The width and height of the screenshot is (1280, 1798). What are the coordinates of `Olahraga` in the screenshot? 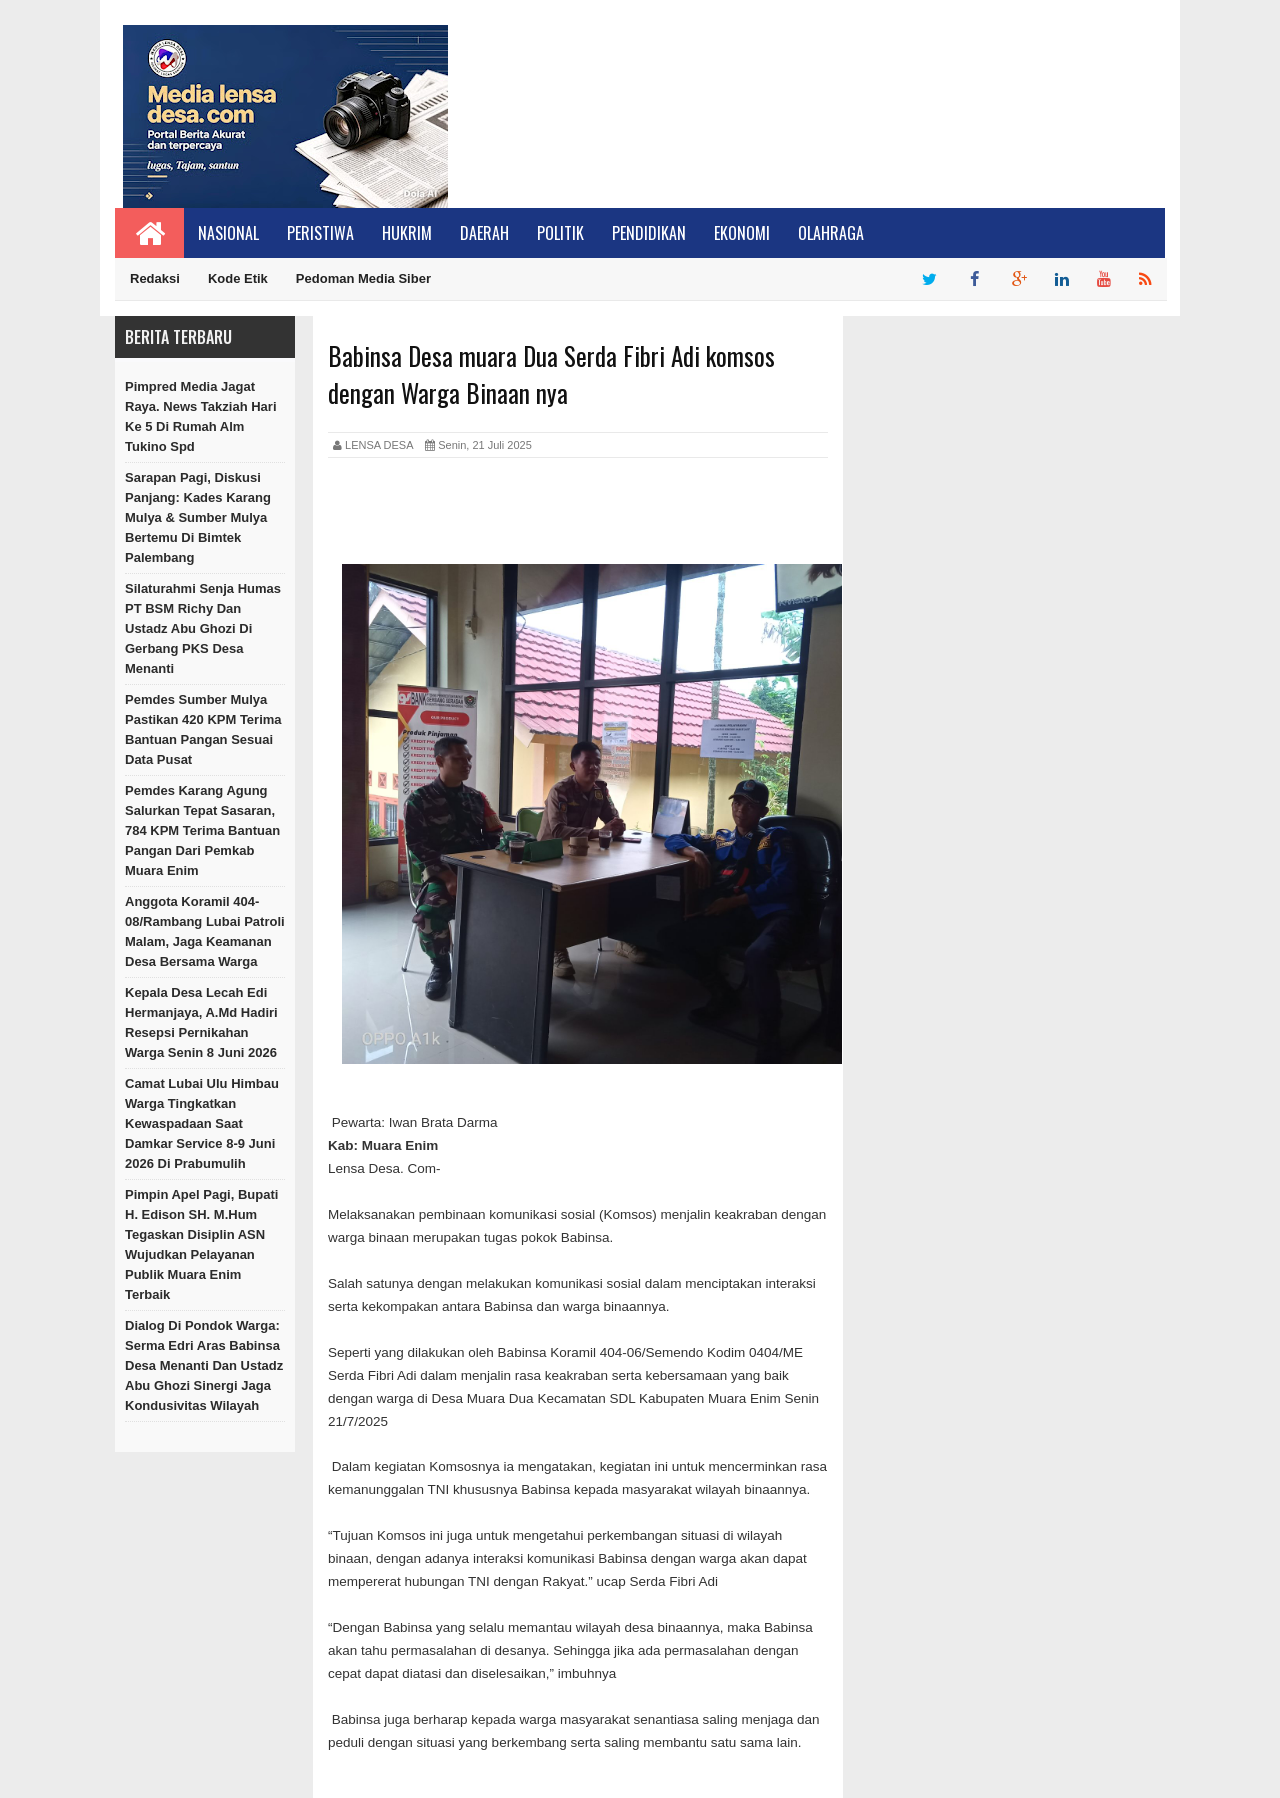 It's located at (831, 233).